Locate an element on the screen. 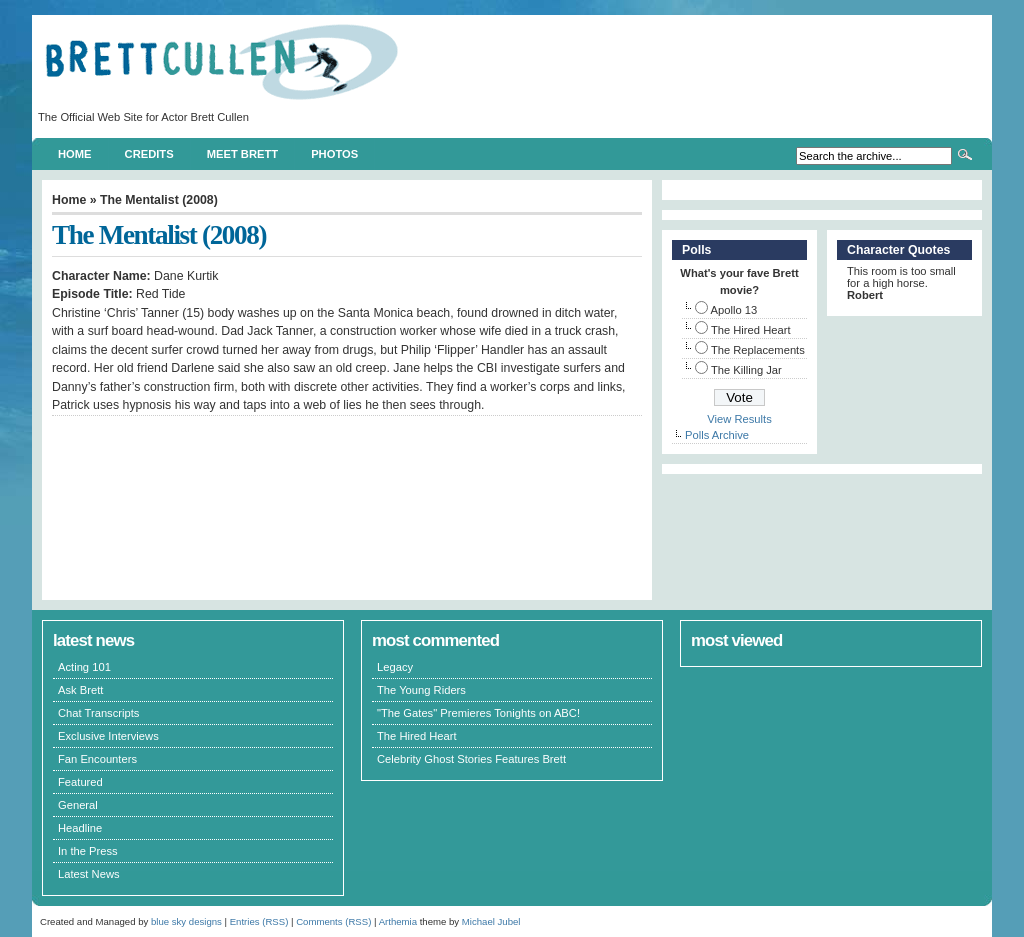 Image resolution: width=1024 pixels, height=937 pixels. Exclusive Interviews is located at coordinates (108, 736).